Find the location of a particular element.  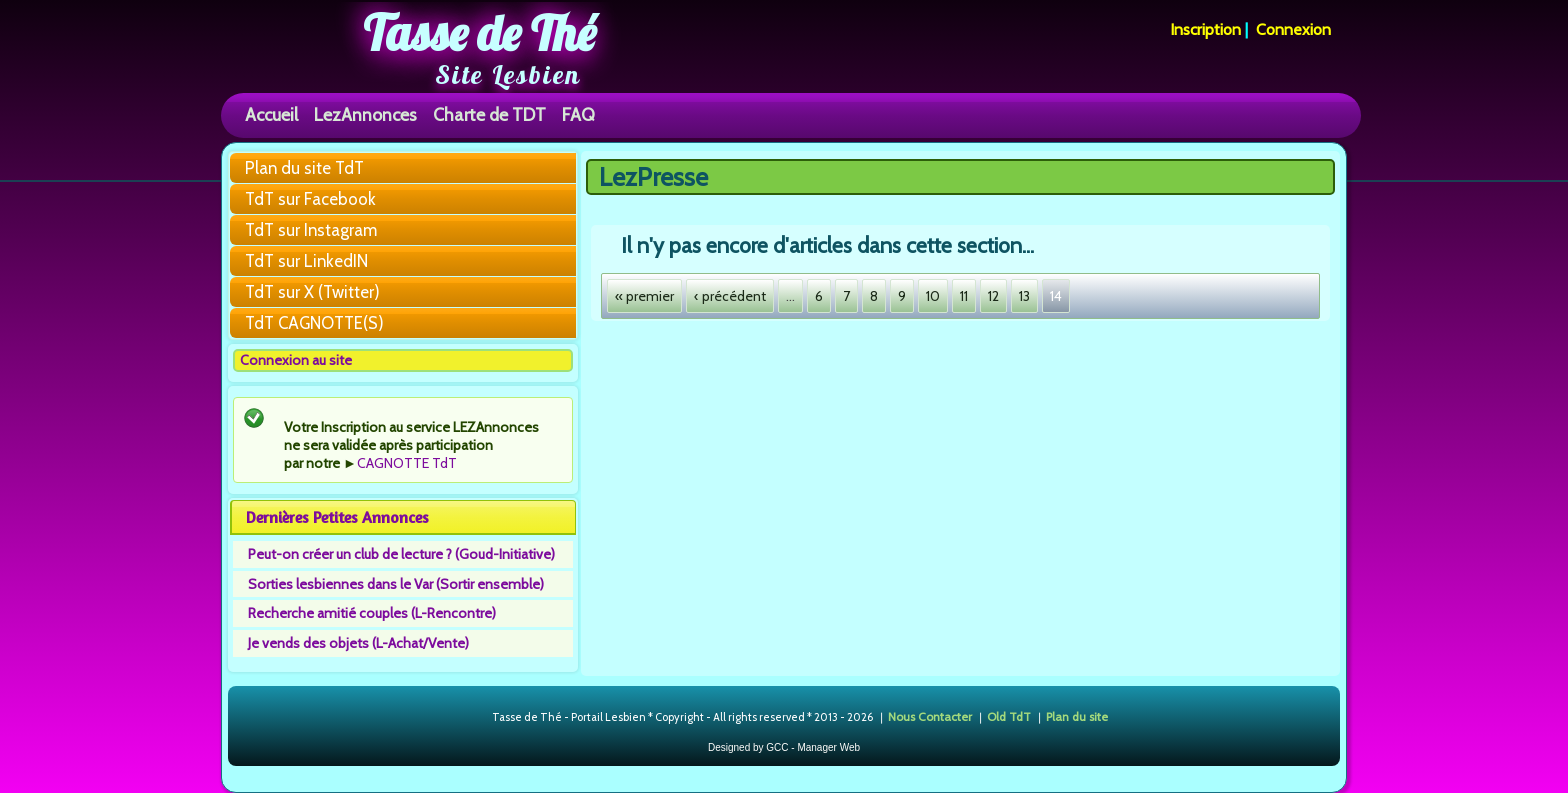

LezAnnonces is located at coordinates (365, 114).